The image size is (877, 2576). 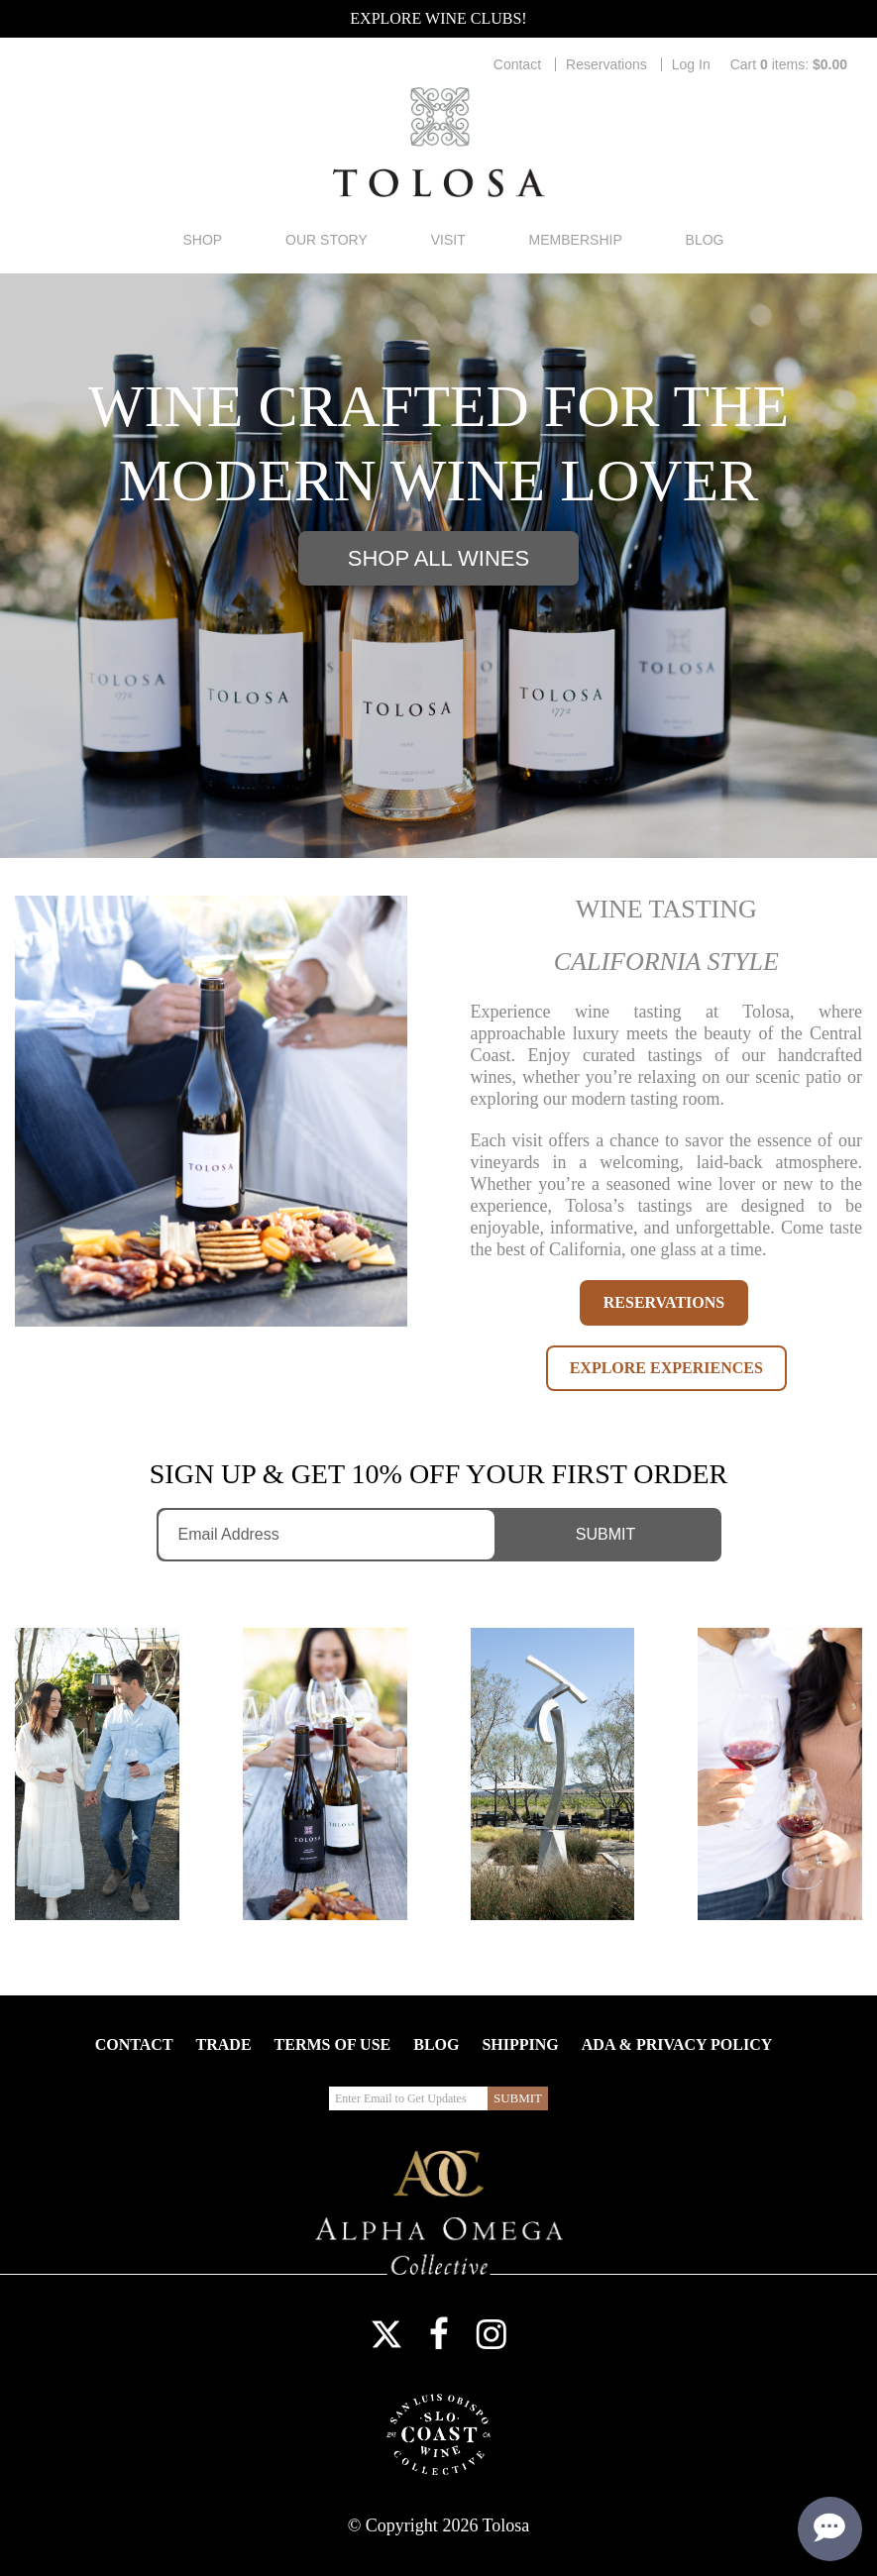 I want to click on Membership, so click(x=575, y=240).